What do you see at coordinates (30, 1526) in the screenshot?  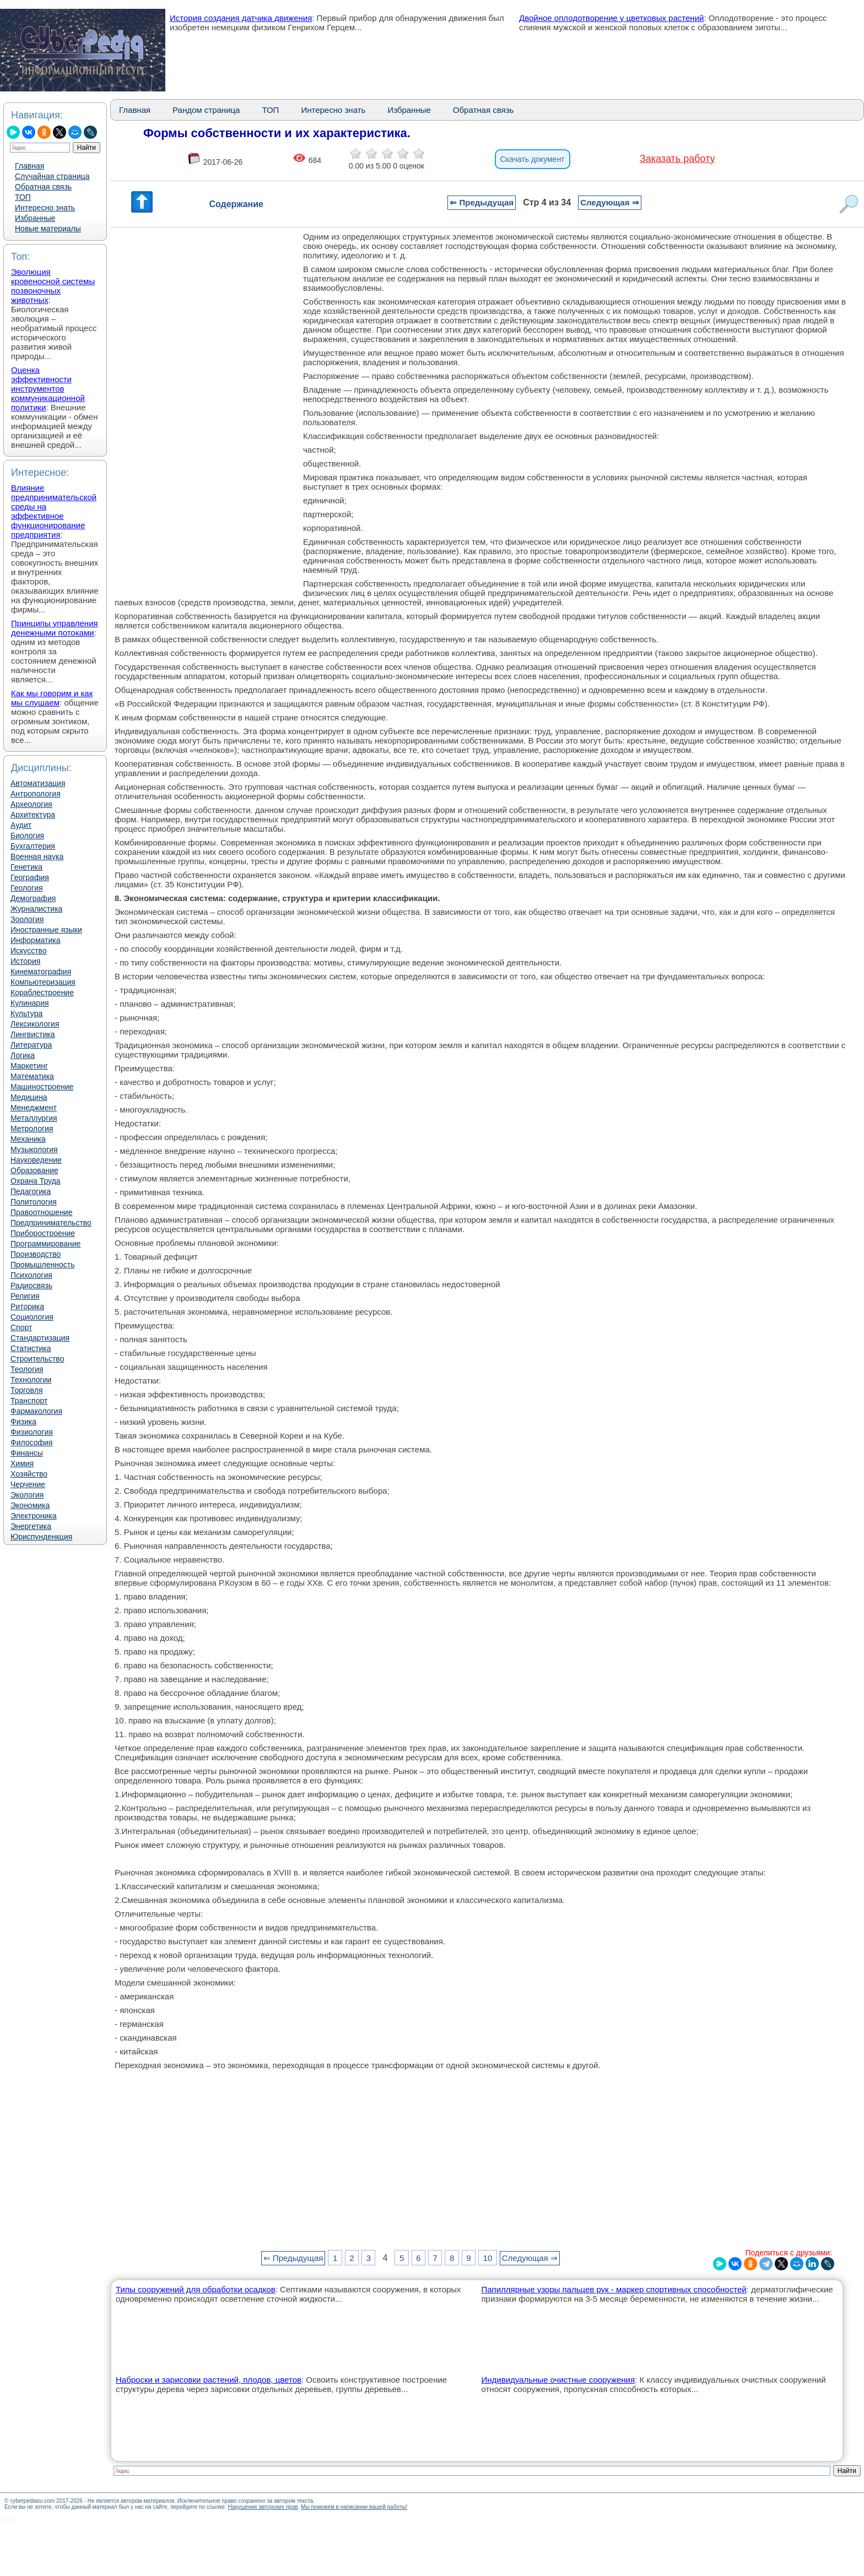 I see `Энергетика` at bounding box center [30, 1526].